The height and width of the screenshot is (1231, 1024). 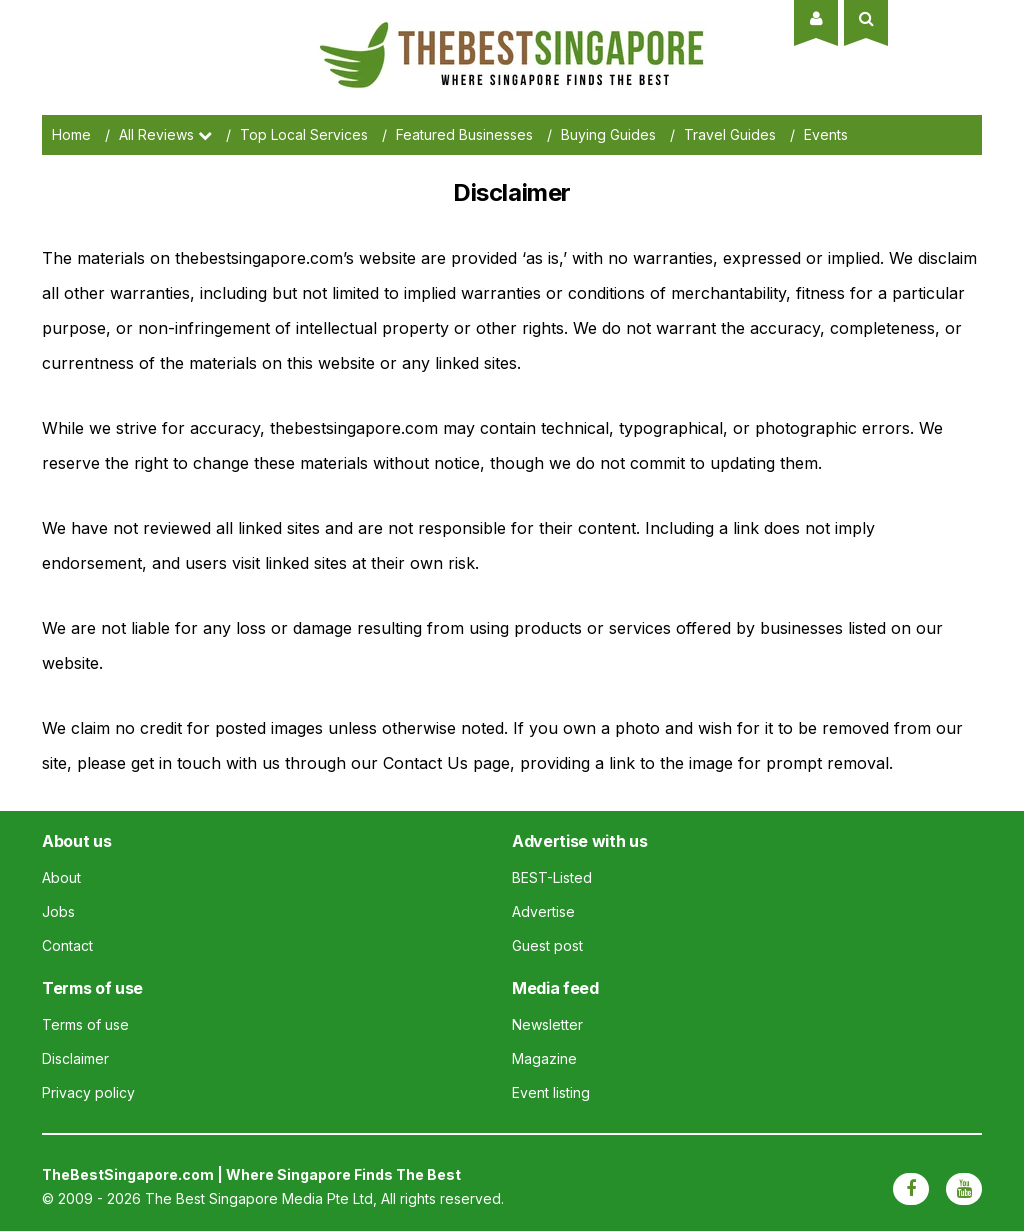 I want to click on About, so click(x=61, y=877).